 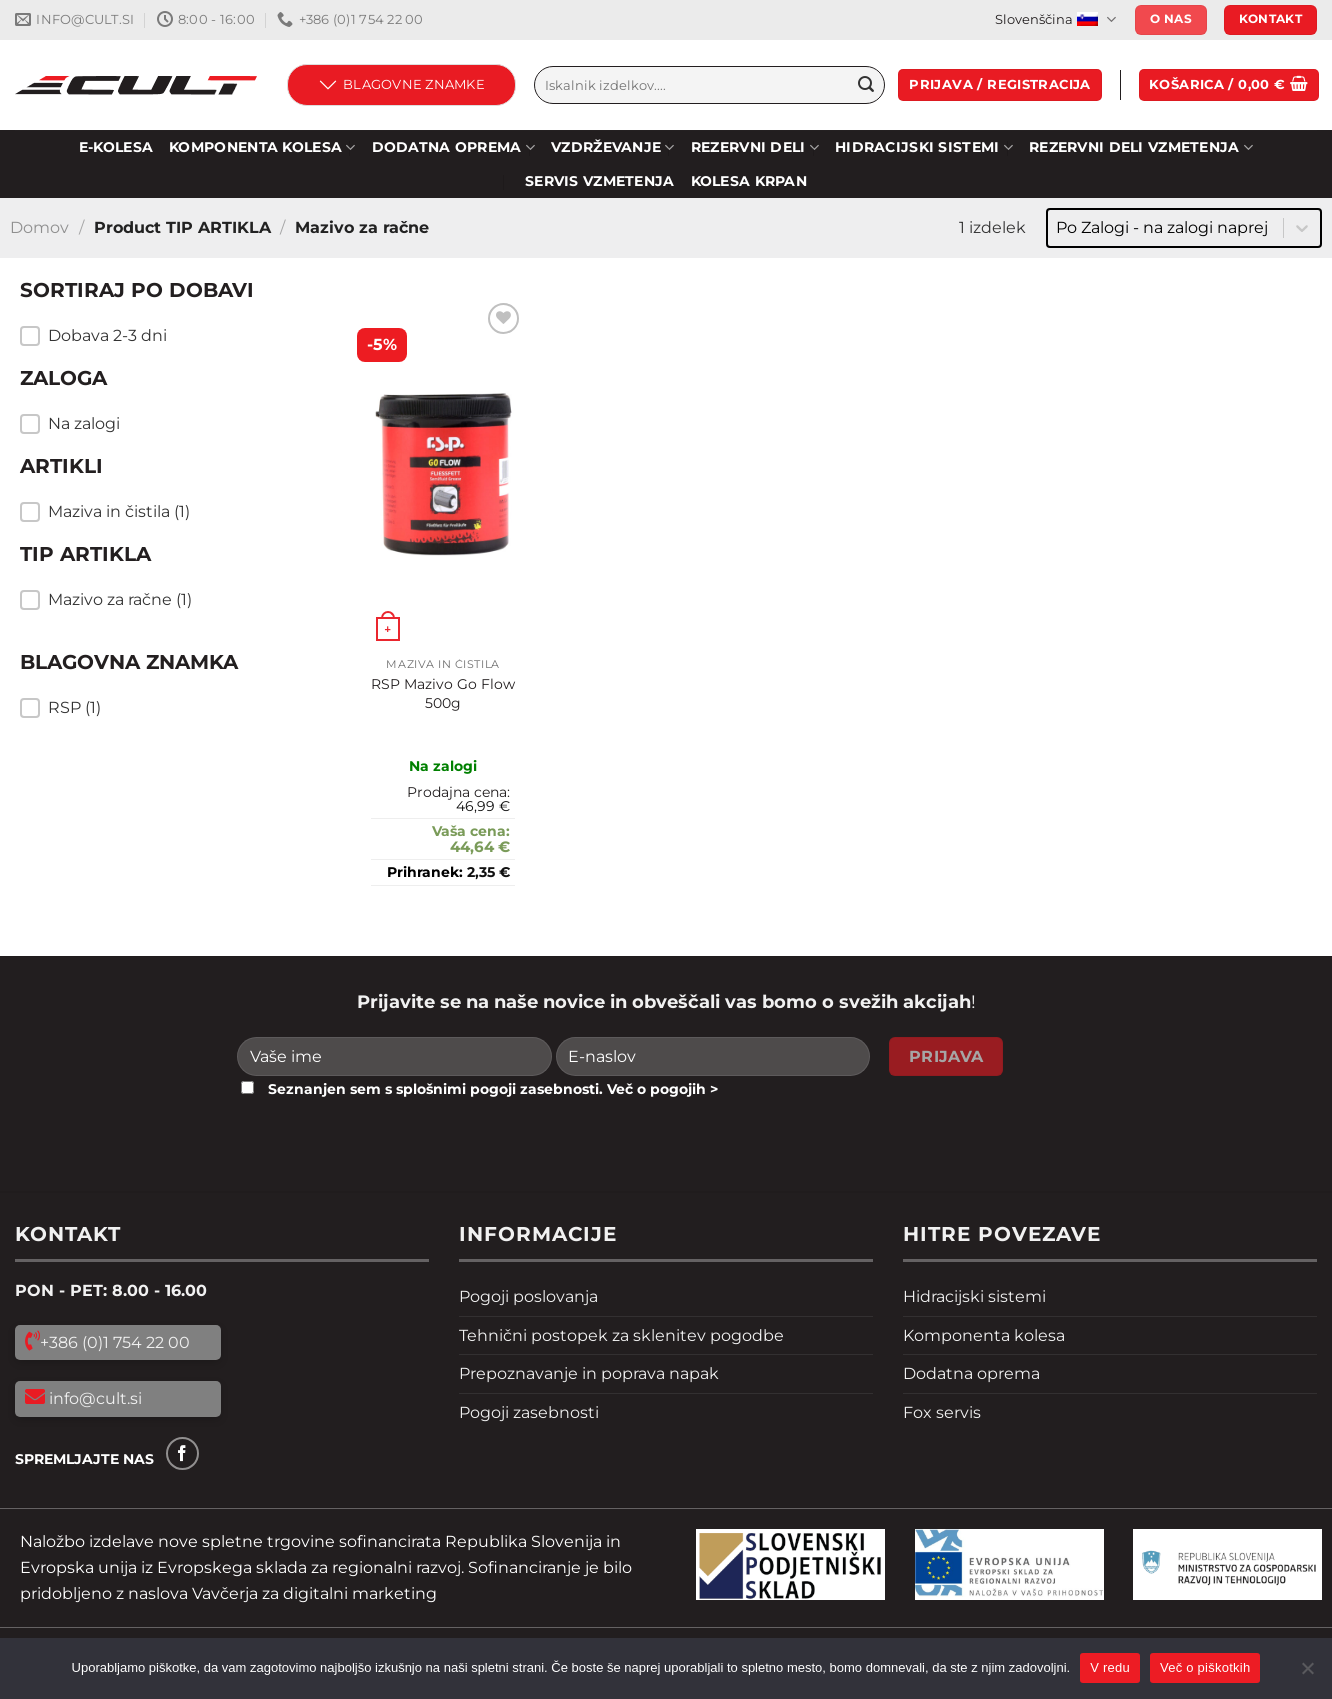 What do you see at coordinates (755, 147) in the screenshot?
I see `Rezervni deli` at bounding box center [755, 147].